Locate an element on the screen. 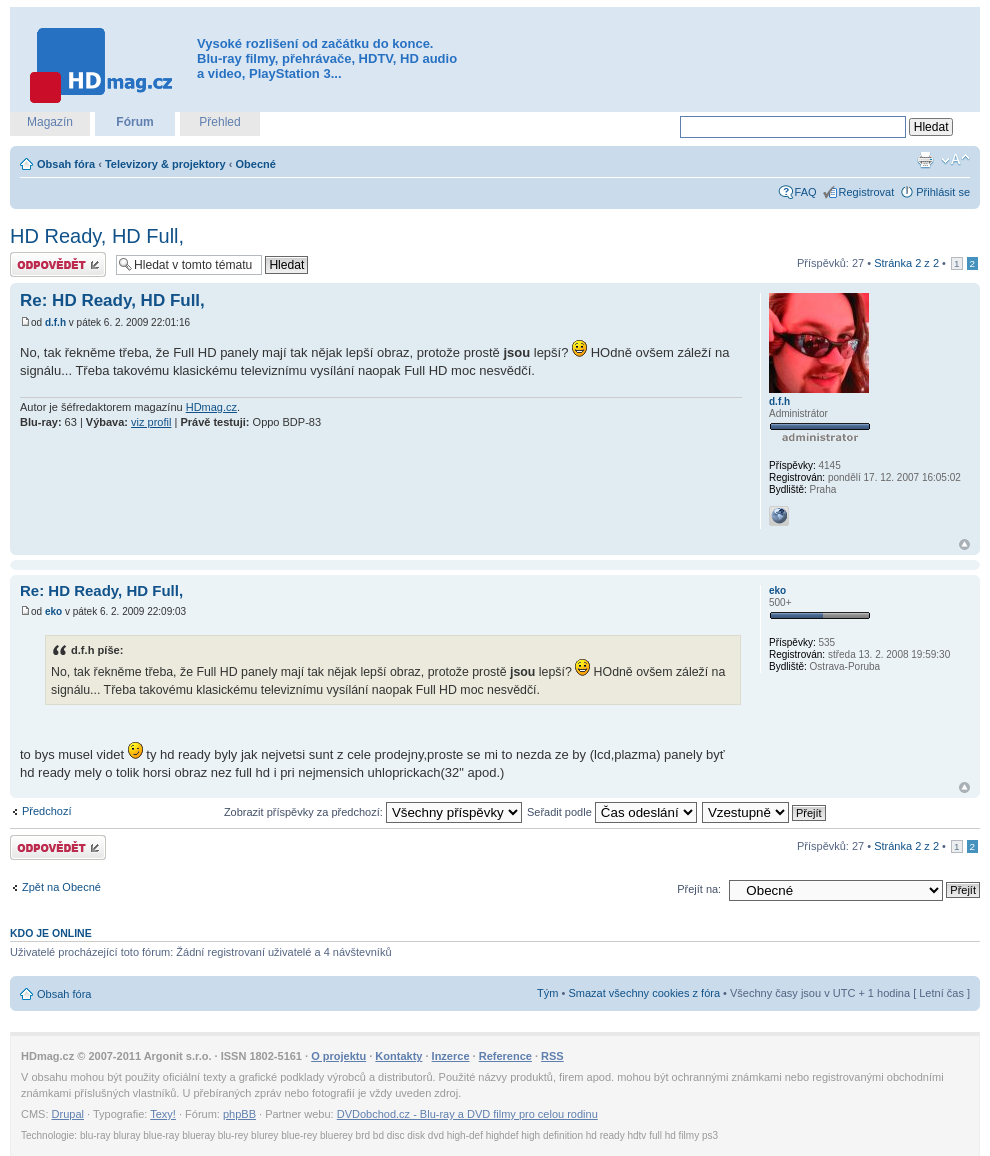  Inzerce is located at coordinates (451, 1056).